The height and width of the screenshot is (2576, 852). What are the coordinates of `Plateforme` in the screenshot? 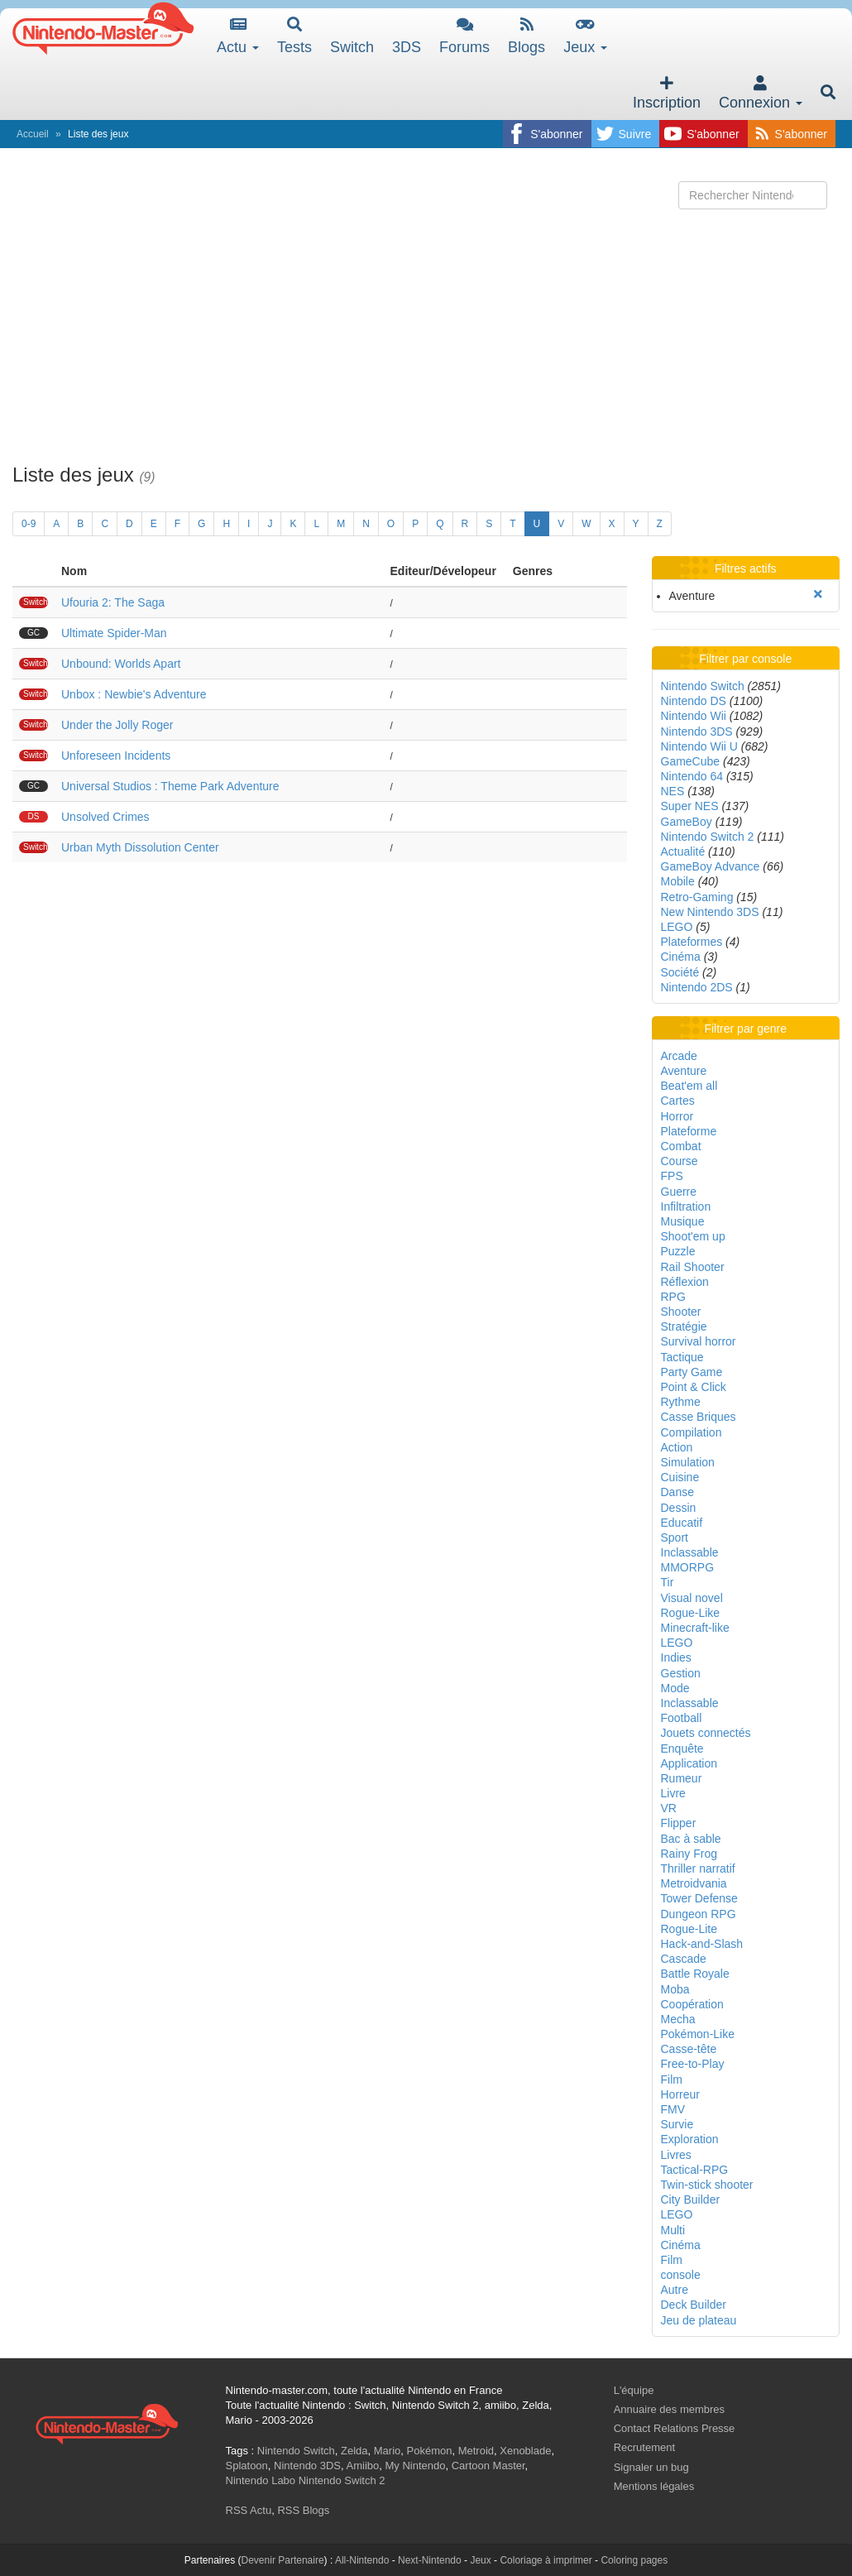 It's located at (689, 1131).